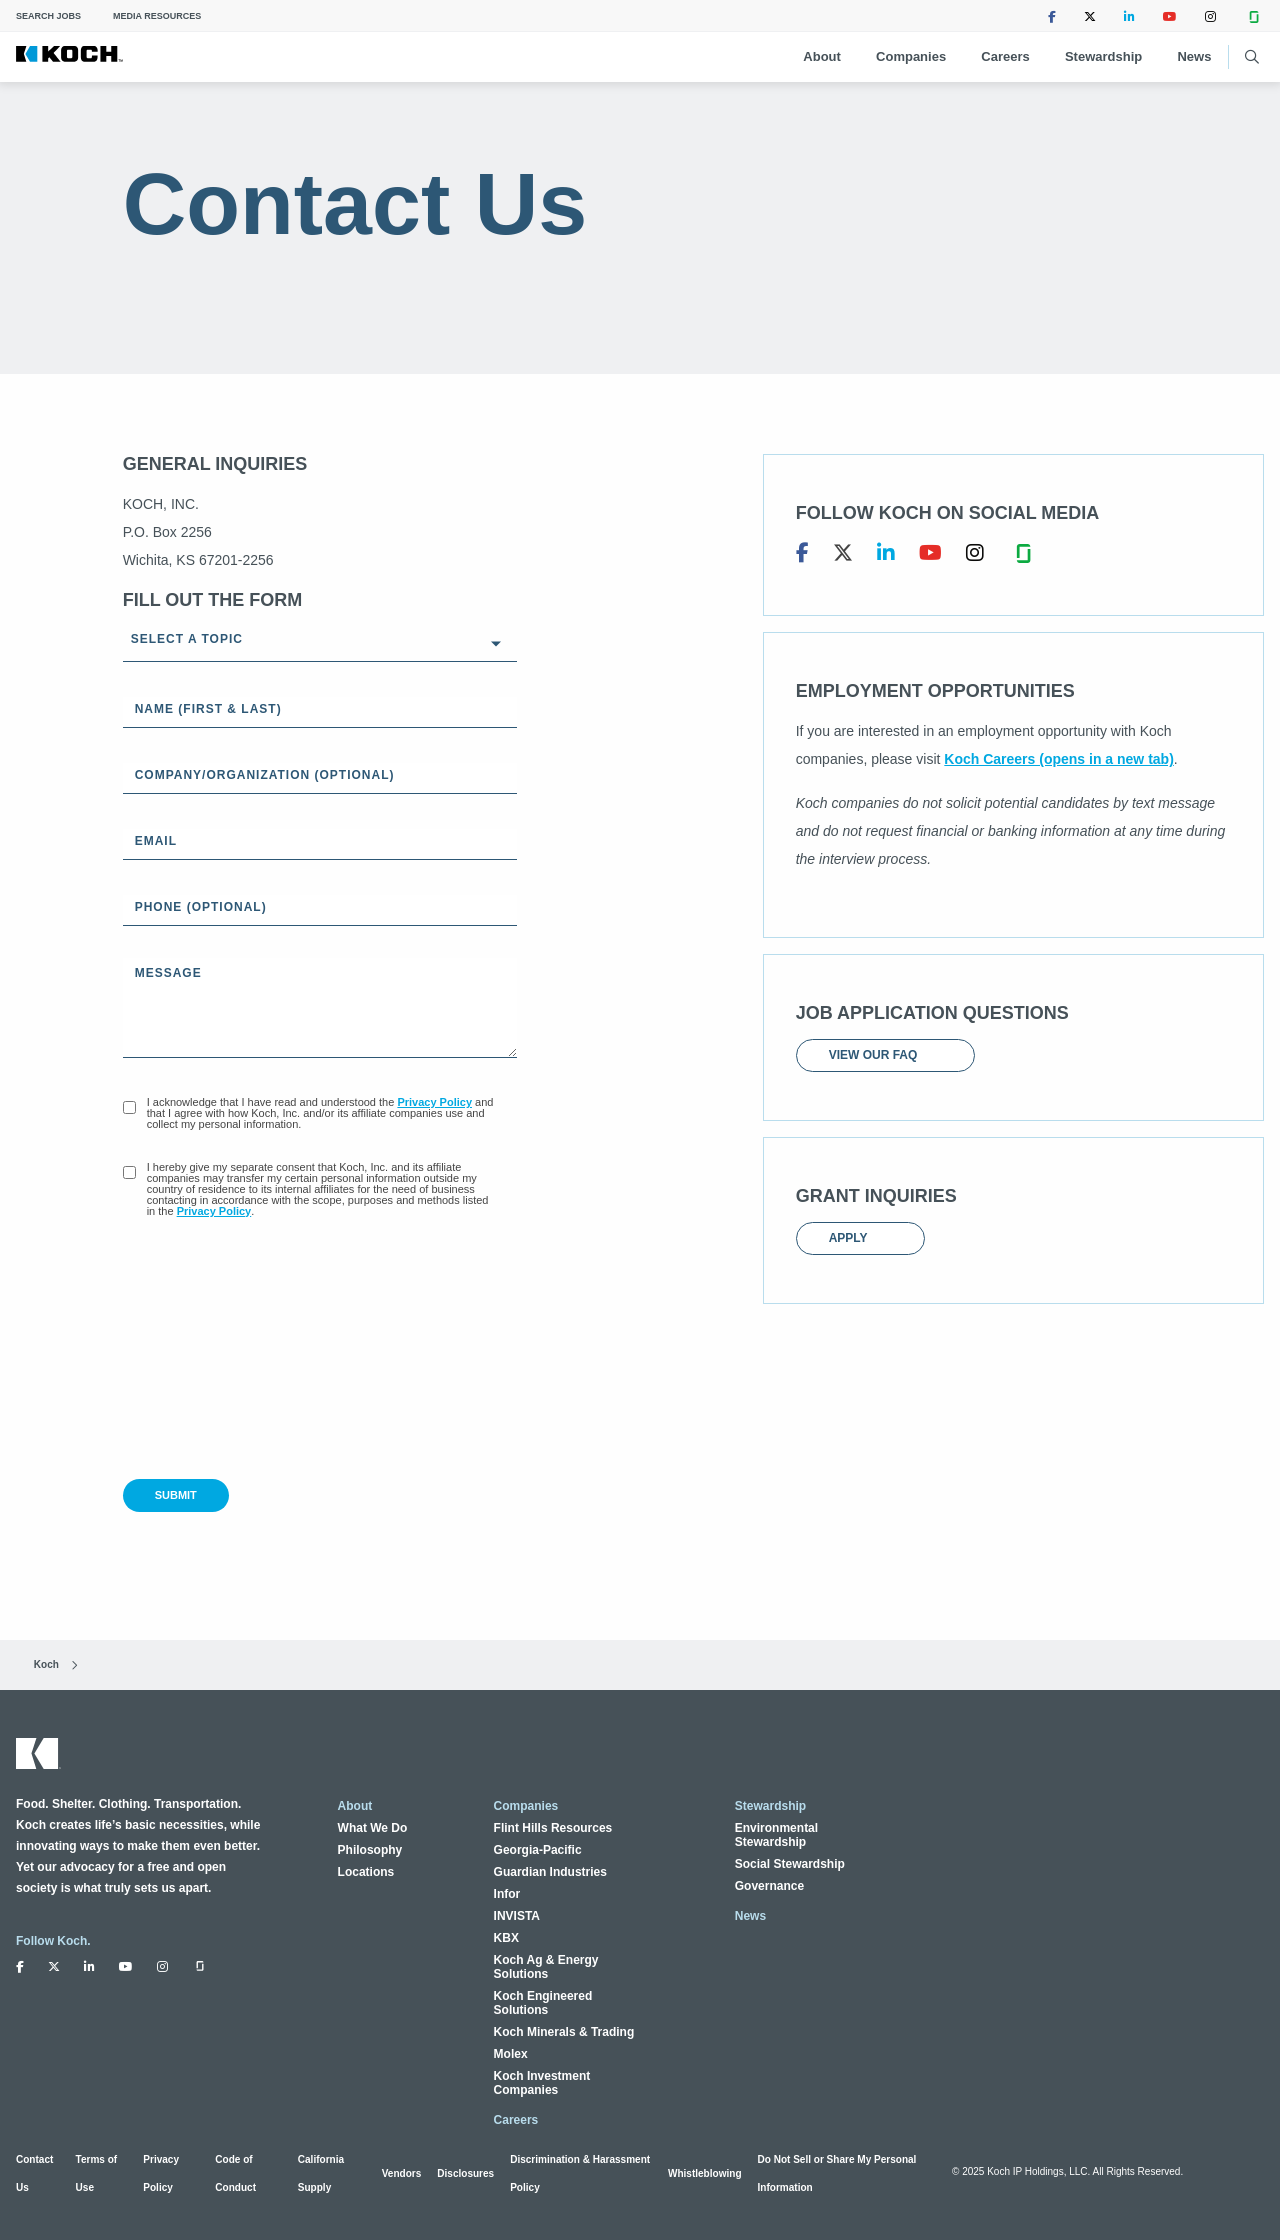 The width and height of the screenshot is (1280, 2240). Describe the element at coordinates (769, 1886) in the screenshot. I see `Governance` at that location.